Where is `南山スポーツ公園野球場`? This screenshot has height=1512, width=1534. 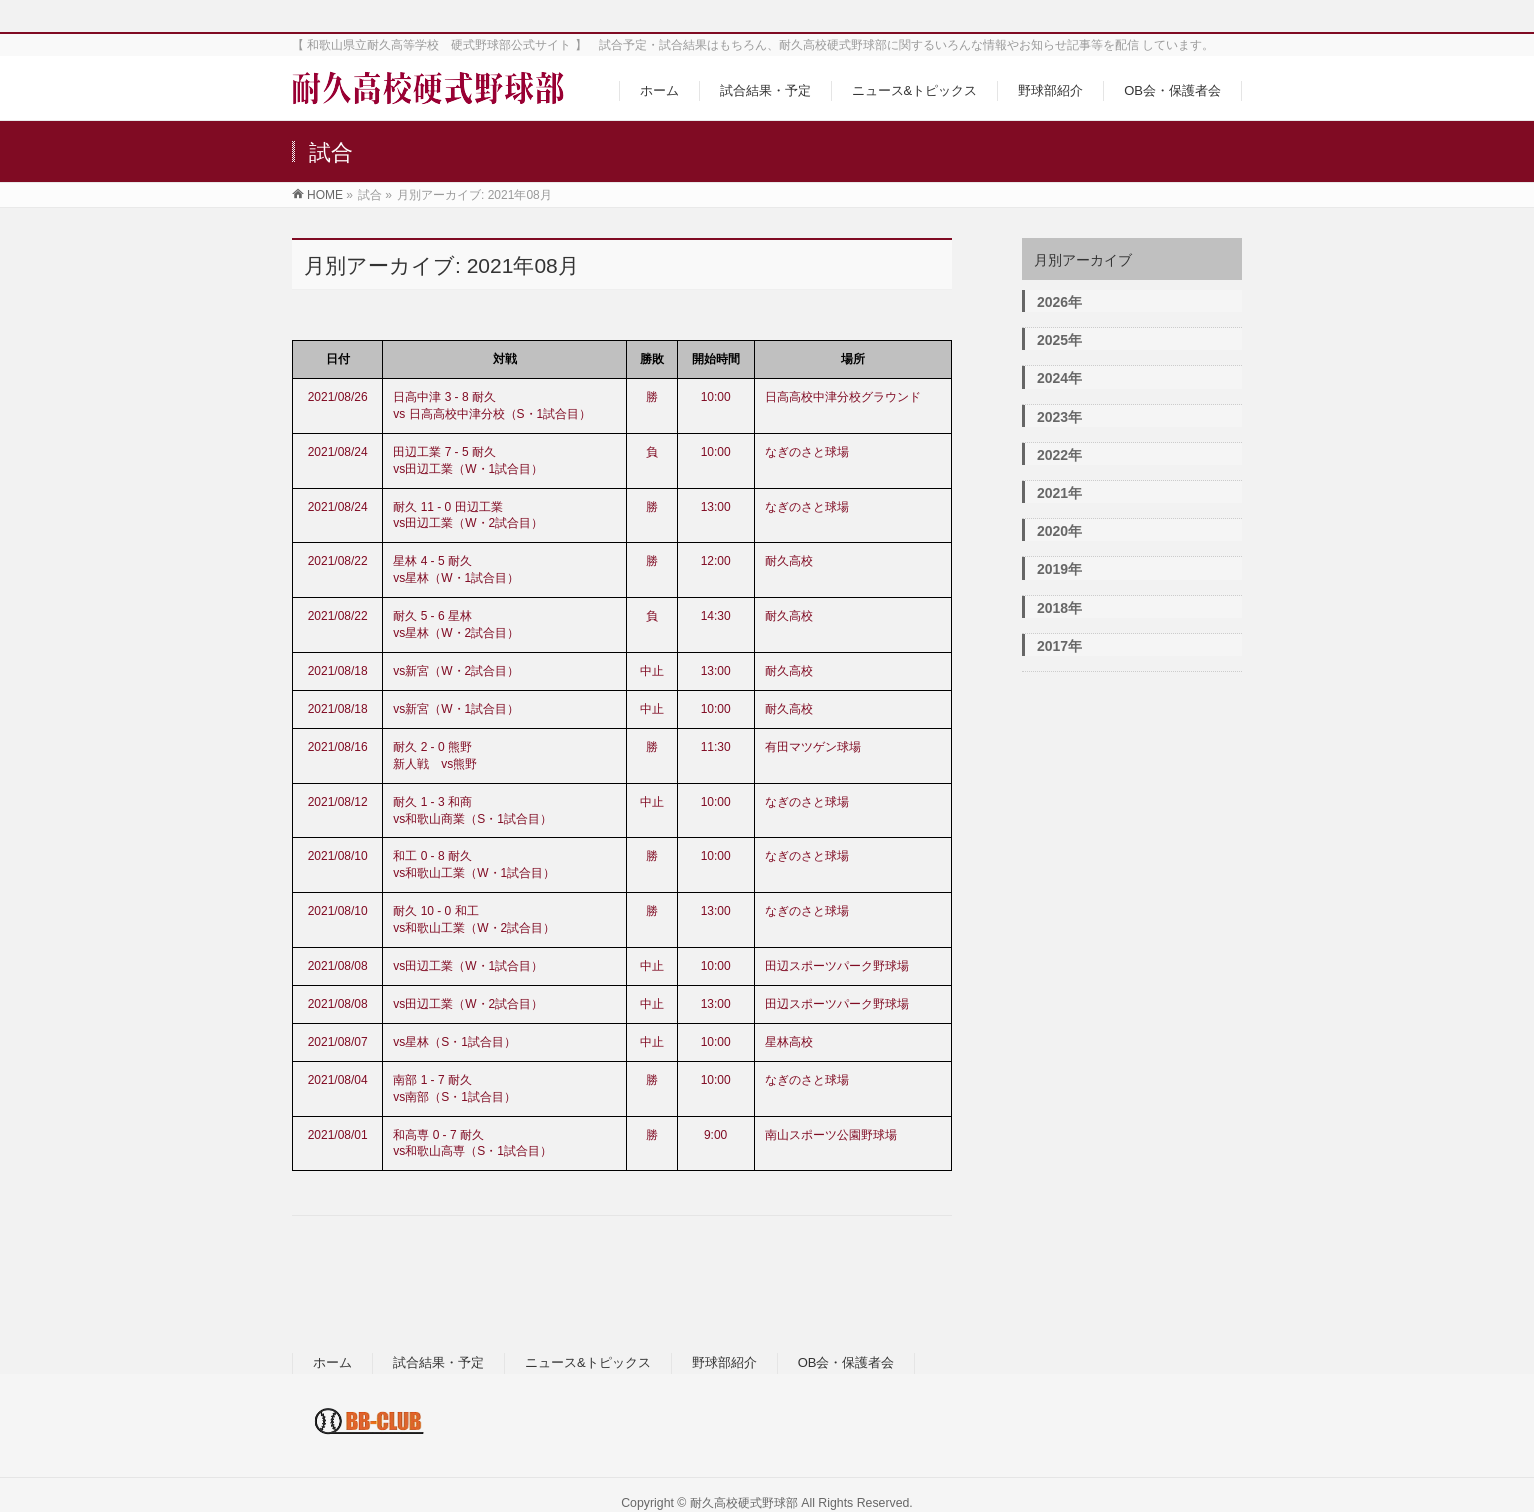 南山スポーツ公園野球場 is located at coordinates (831, 1135).